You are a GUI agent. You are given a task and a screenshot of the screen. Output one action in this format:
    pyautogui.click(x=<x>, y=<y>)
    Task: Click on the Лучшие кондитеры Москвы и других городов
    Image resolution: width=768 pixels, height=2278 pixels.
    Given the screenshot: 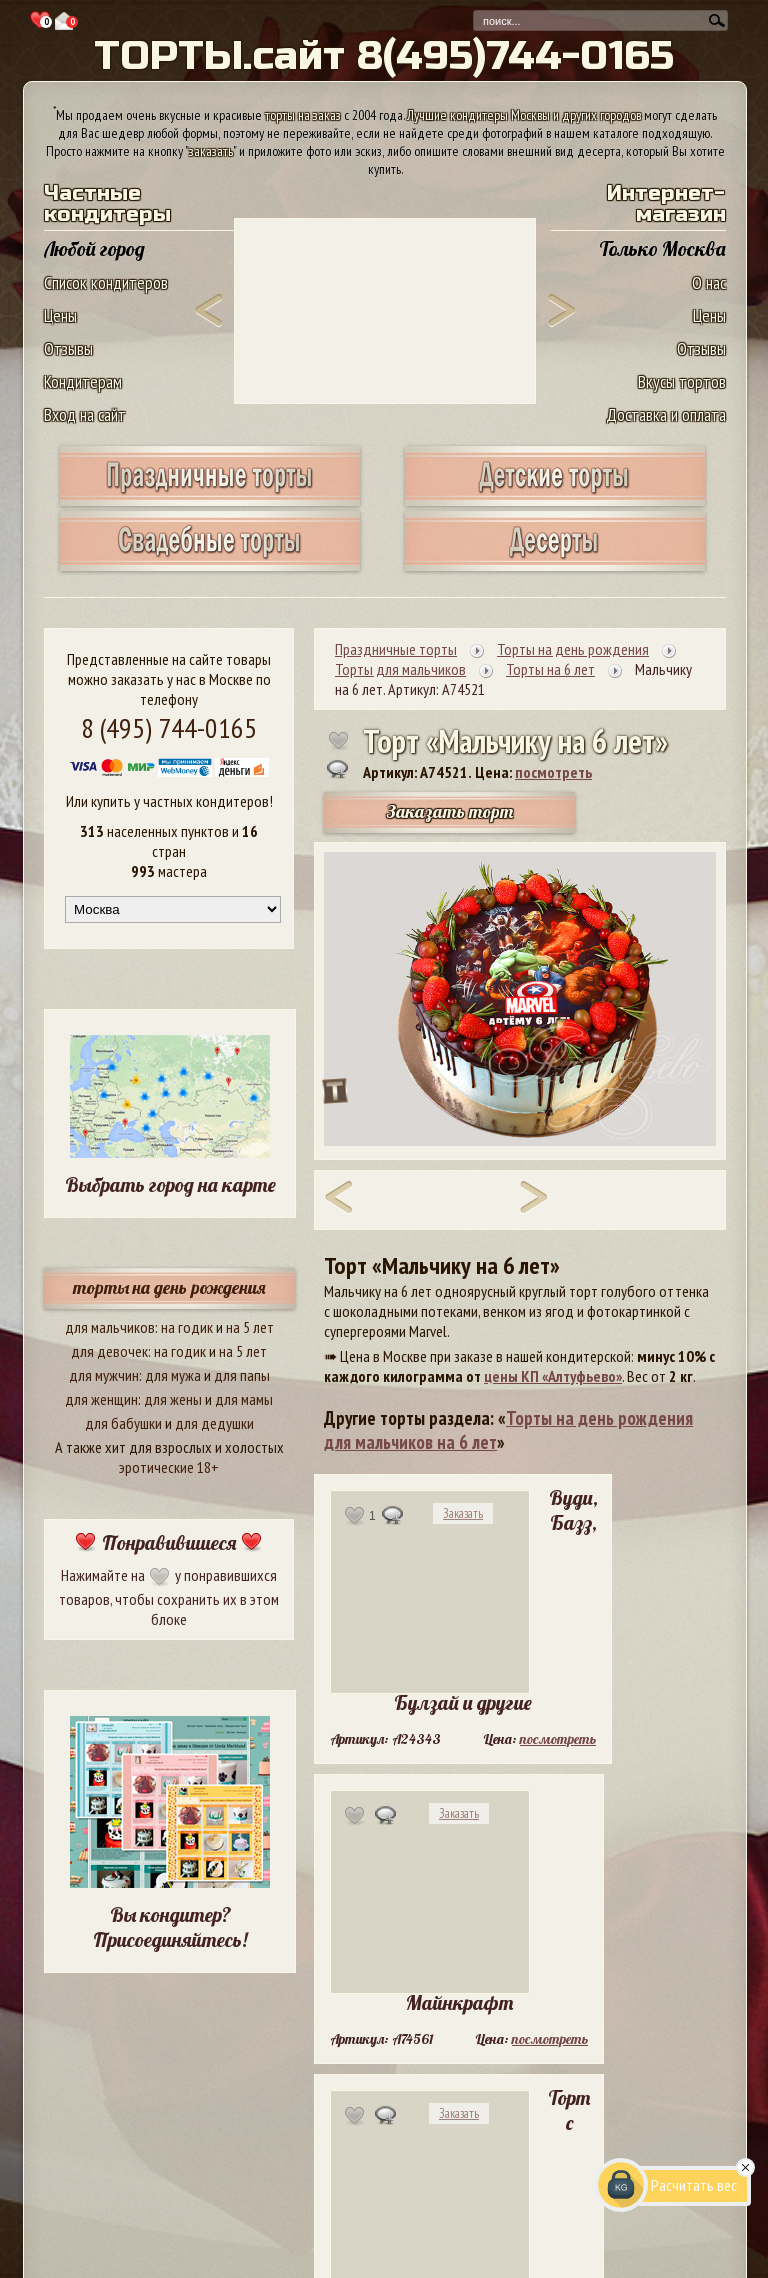 What is the action you would take?
    pyautogui.click(x=524, y=115)
    